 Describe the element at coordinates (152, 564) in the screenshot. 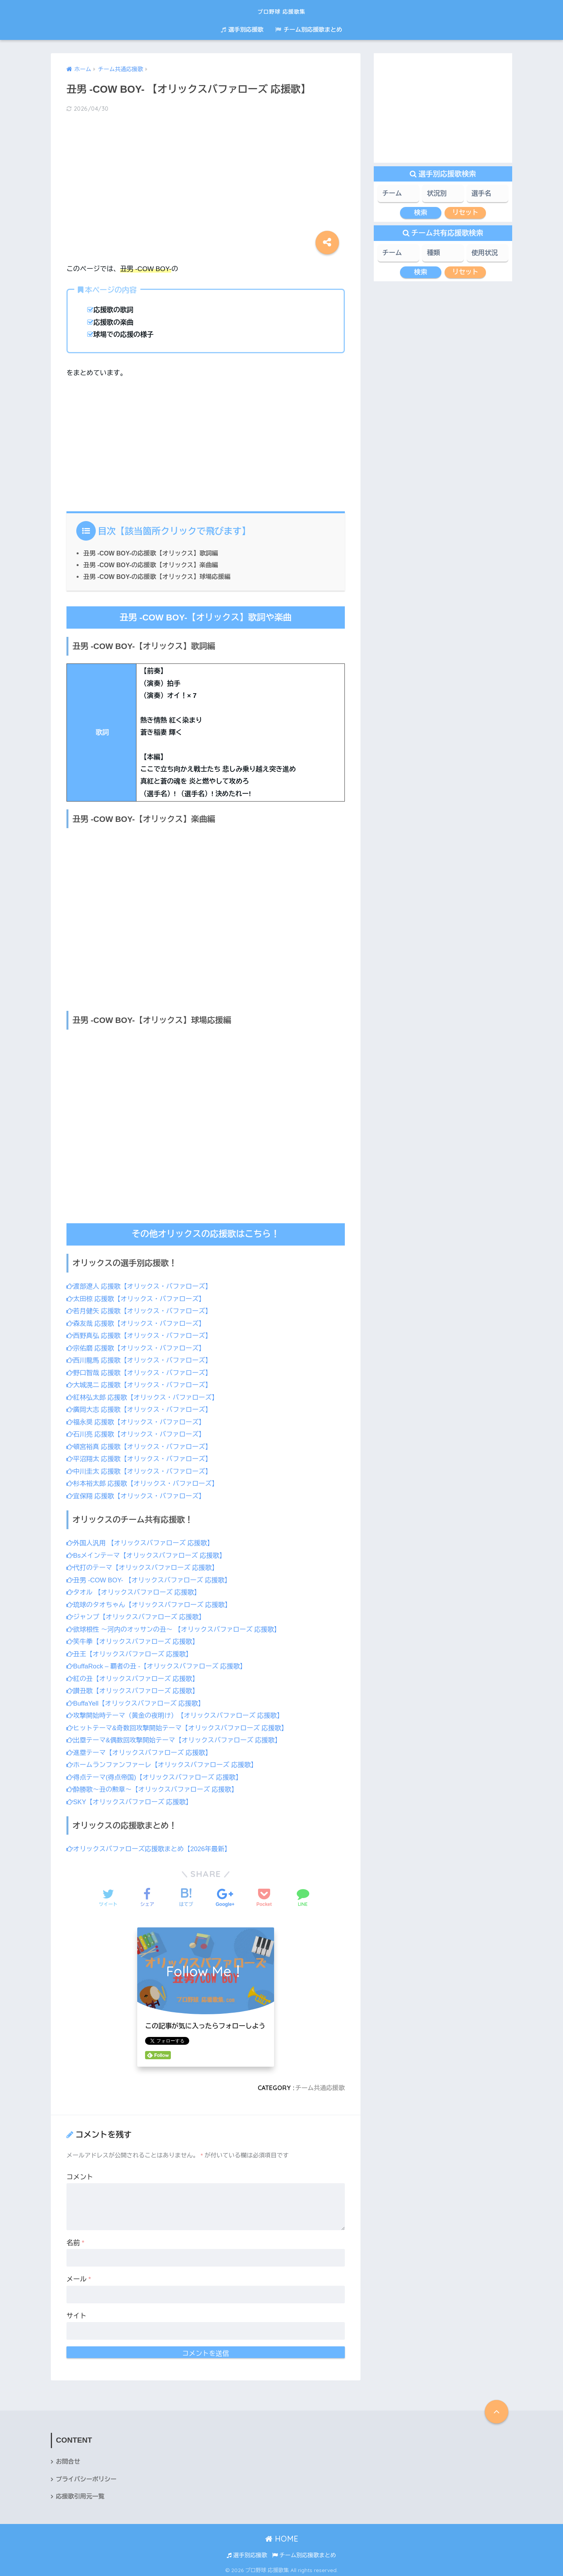

I see `丑男 -COW BOY-の応援歌【オリックス】楽曲編` at that location.